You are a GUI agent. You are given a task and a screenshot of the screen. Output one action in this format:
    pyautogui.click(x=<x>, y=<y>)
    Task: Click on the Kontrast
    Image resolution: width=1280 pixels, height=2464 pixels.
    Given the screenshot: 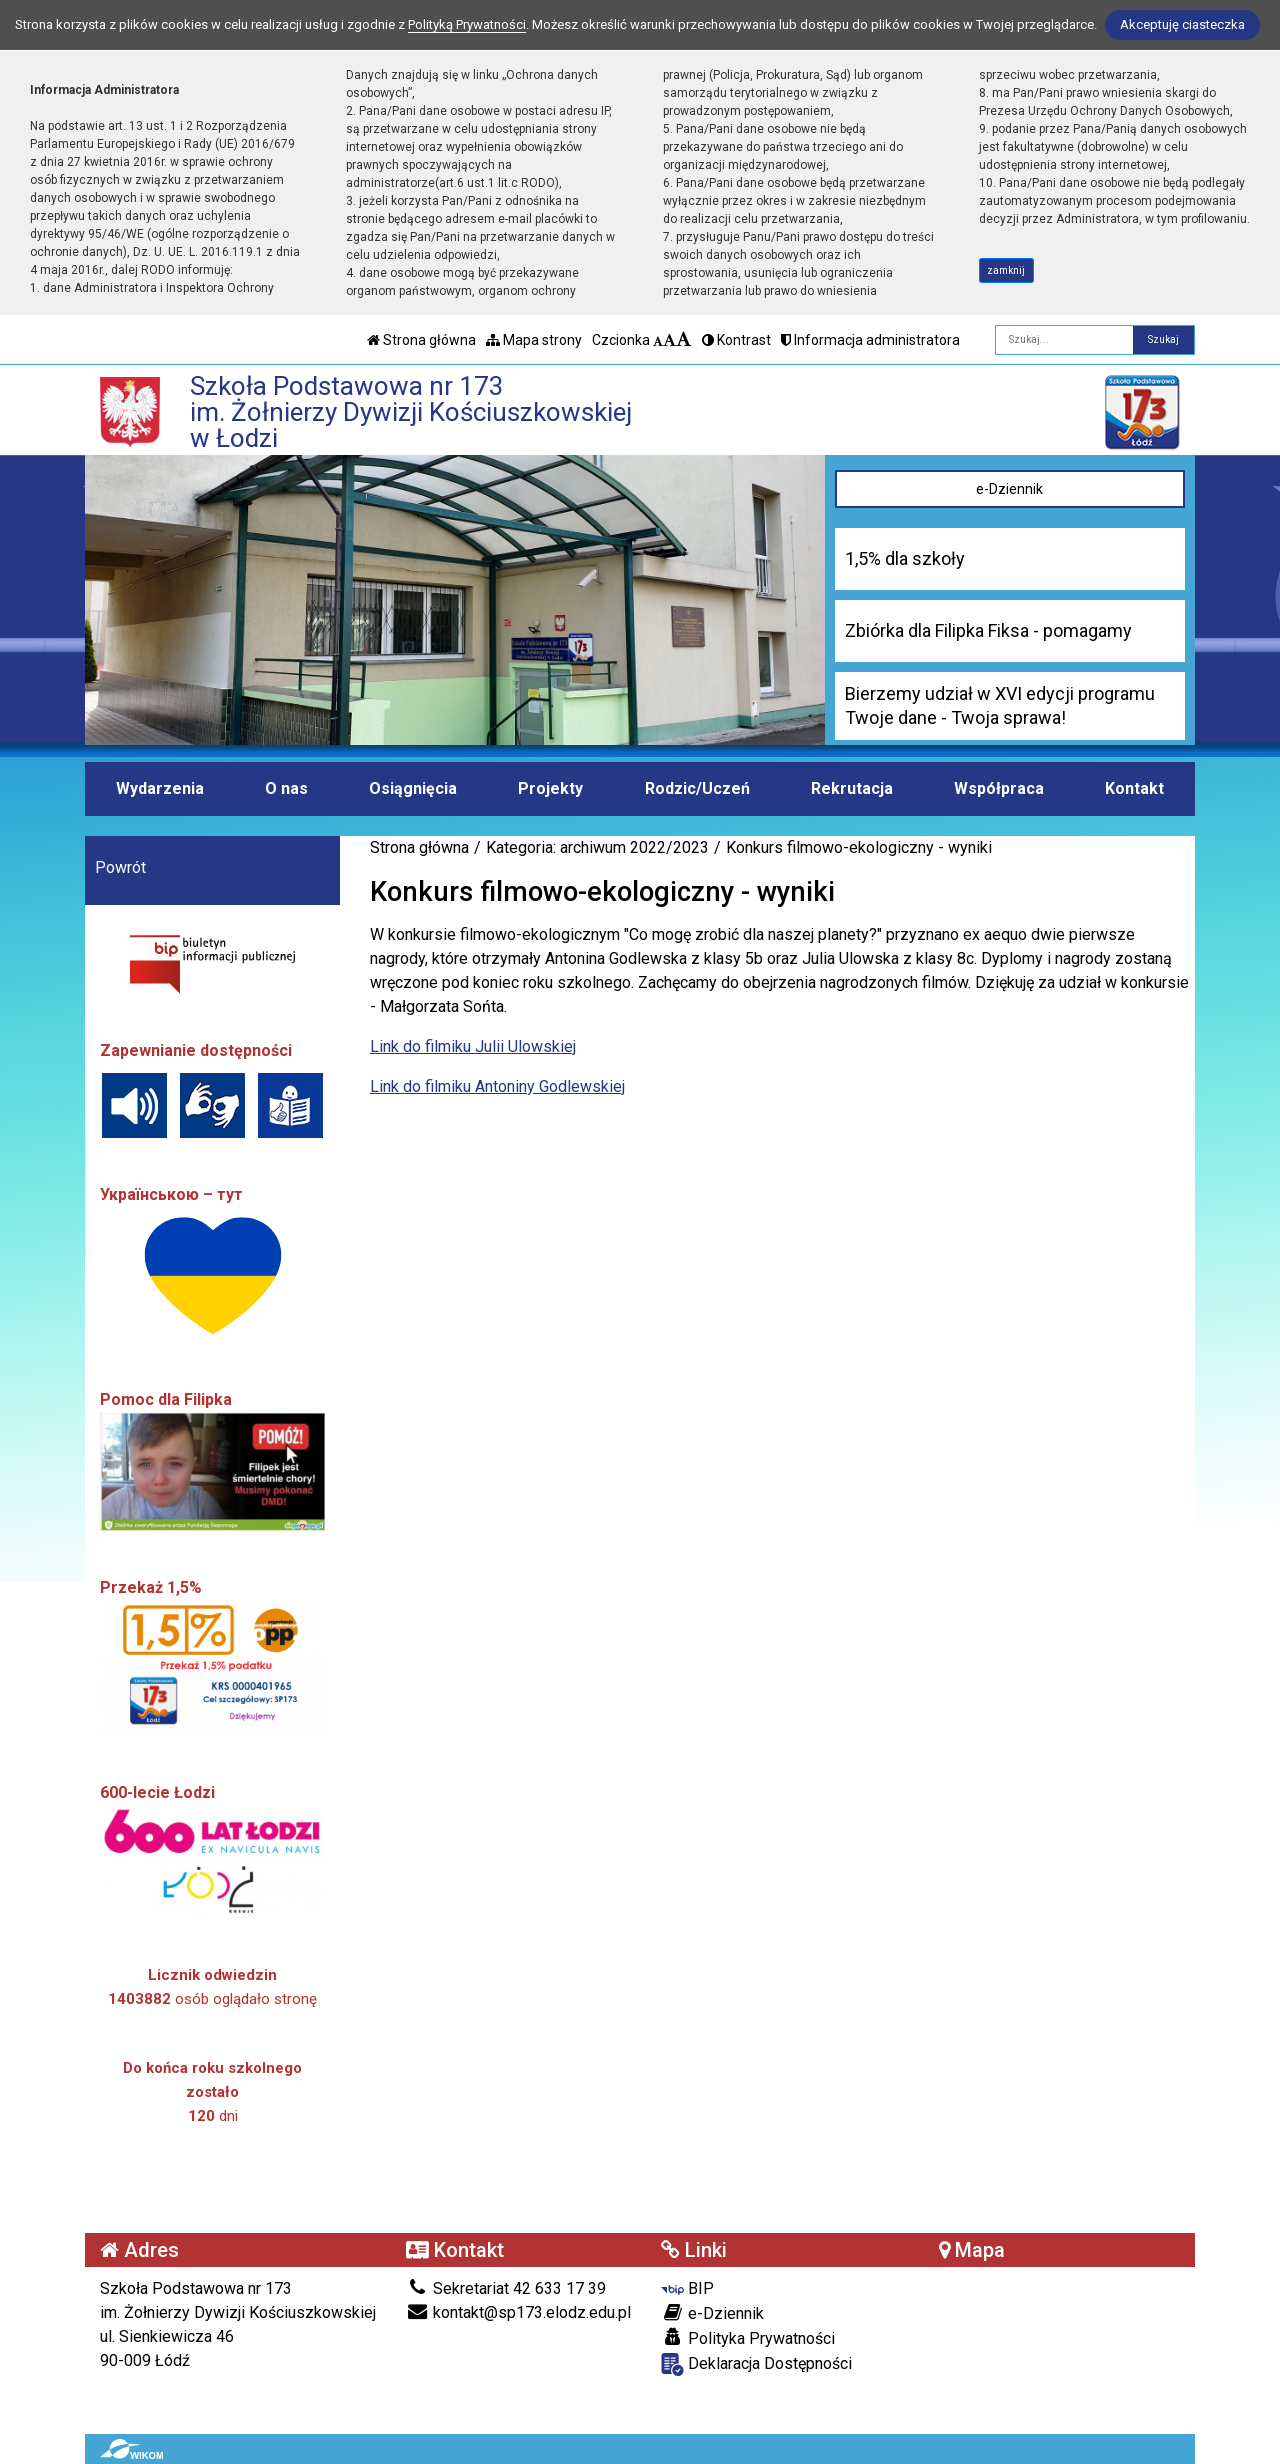 What is the action you would take?
    pyautogui.click(x=736, y=340)
    